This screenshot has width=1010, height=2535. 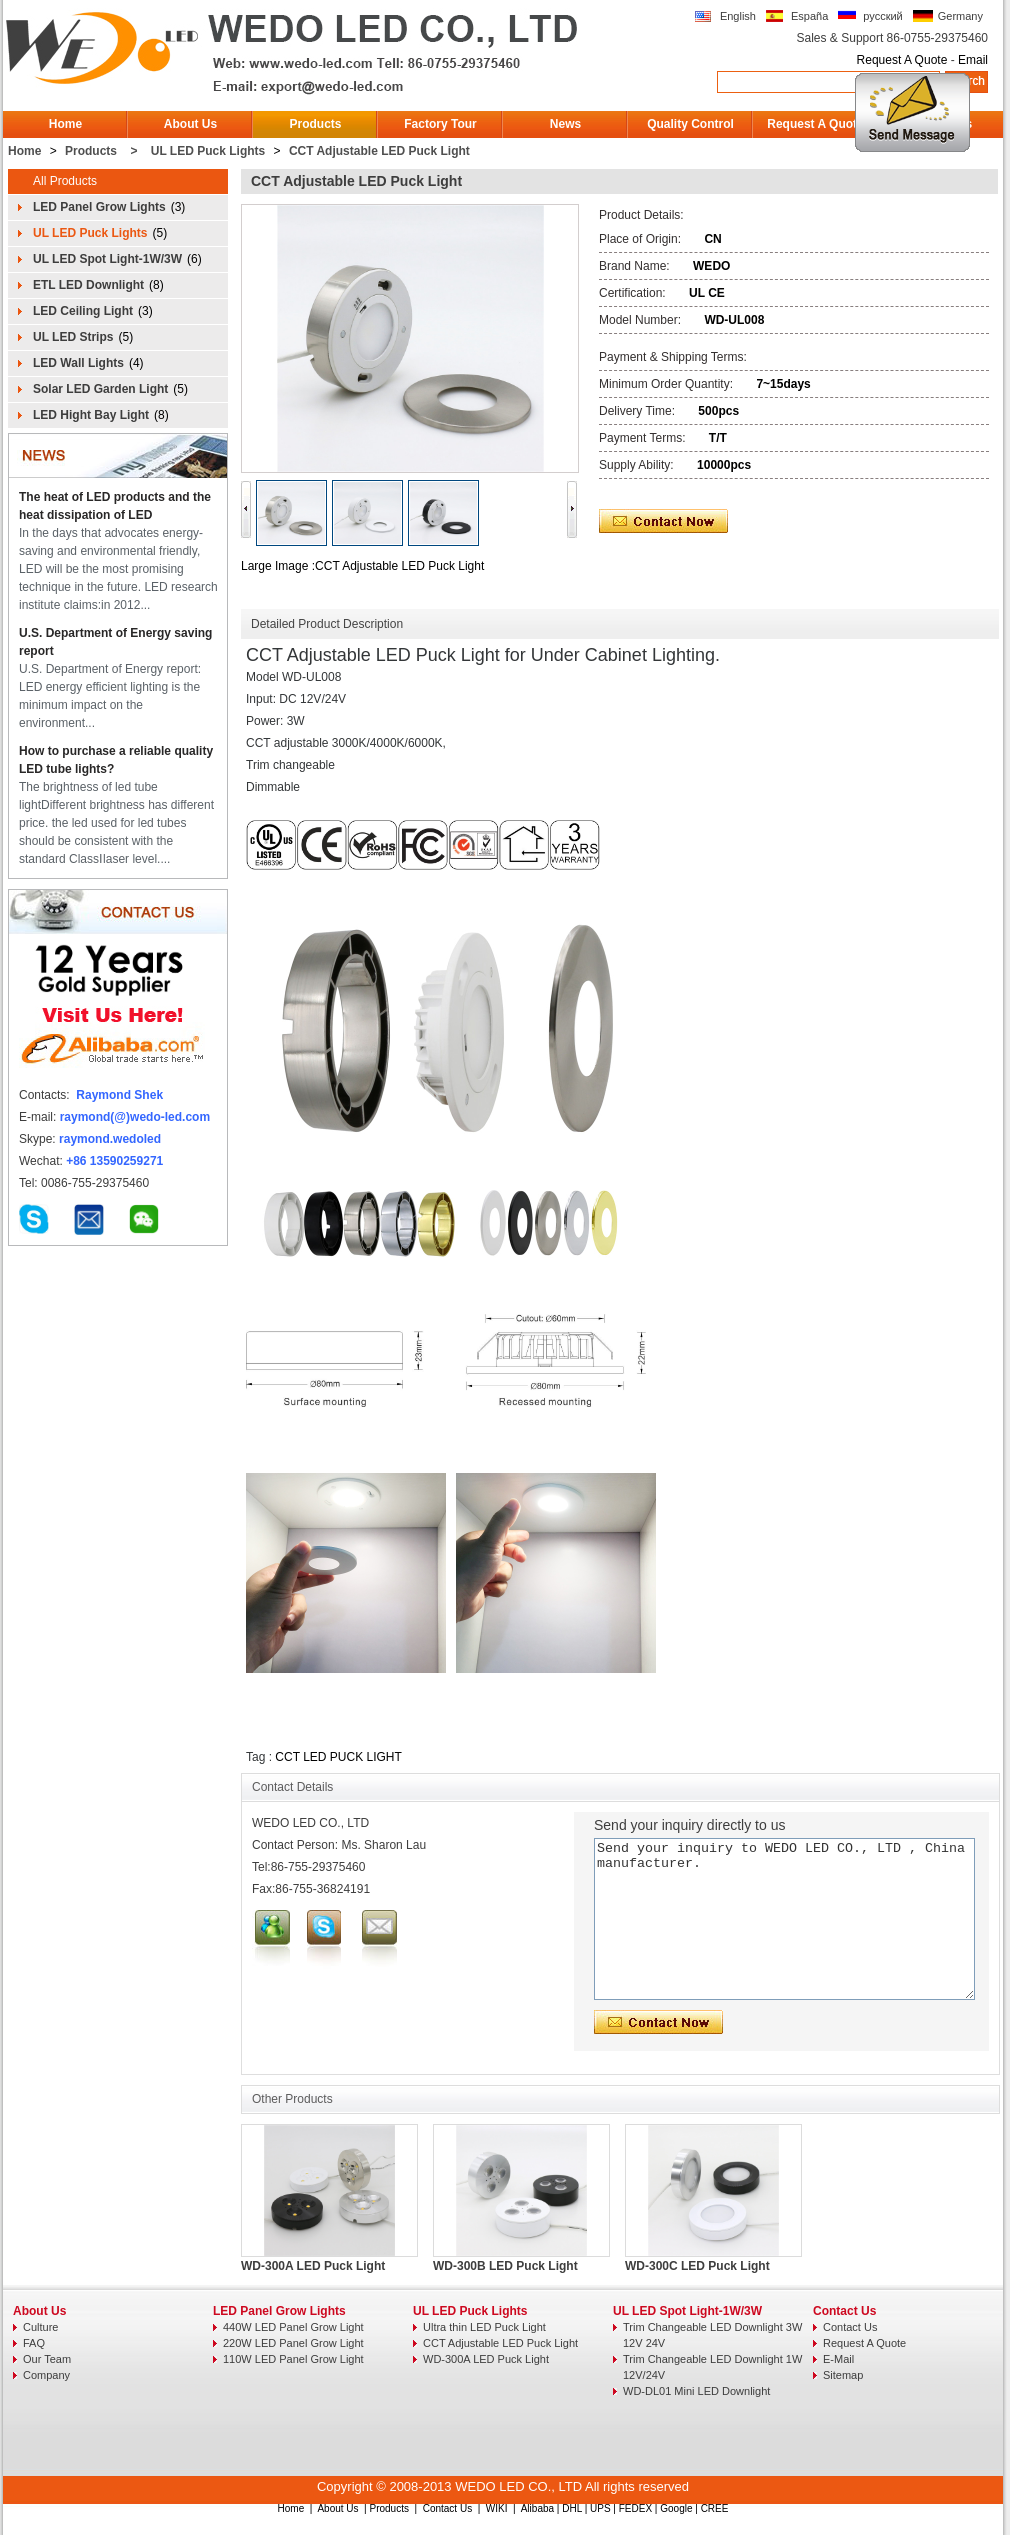 I want to click on WD-300B LED Puck Light, so click(x=505, y=2266).